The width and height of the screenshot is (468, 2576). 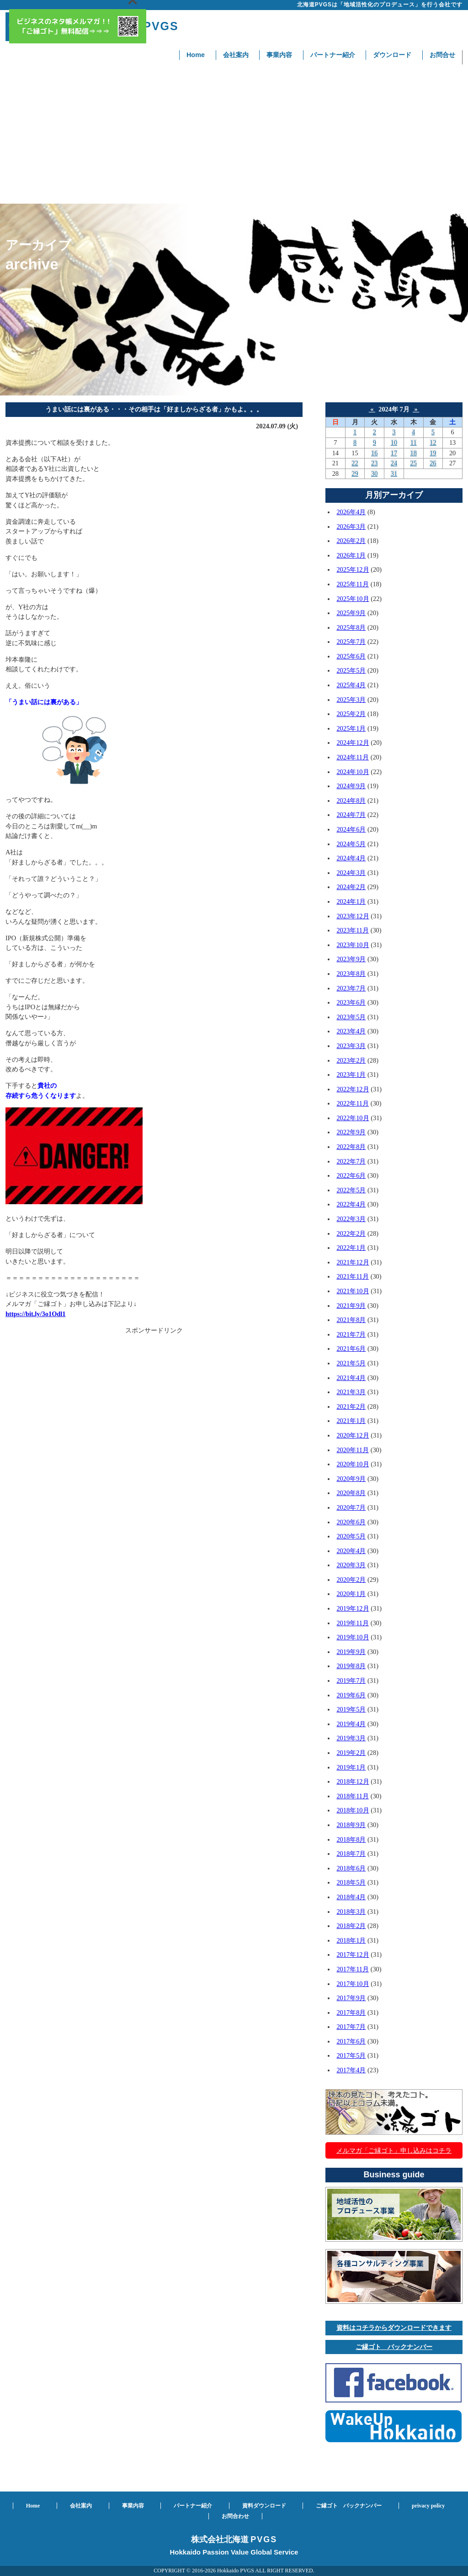 What do you see at coordinates (394, 2150) in the screenshot?
I see `メルマガ「ご縁ゴト」申し込みはコチラ` at bounding box center [394, 2150].